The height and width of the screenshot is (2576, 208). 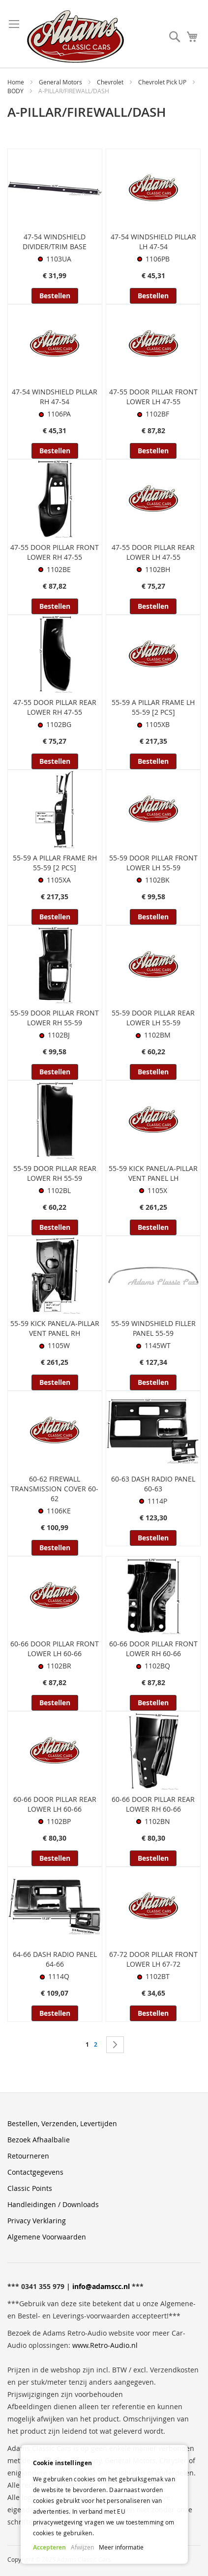 I want to click on 60-62 FIREWALL TRANSMISSION COVER 60-62, so click(x=54, y=1488).